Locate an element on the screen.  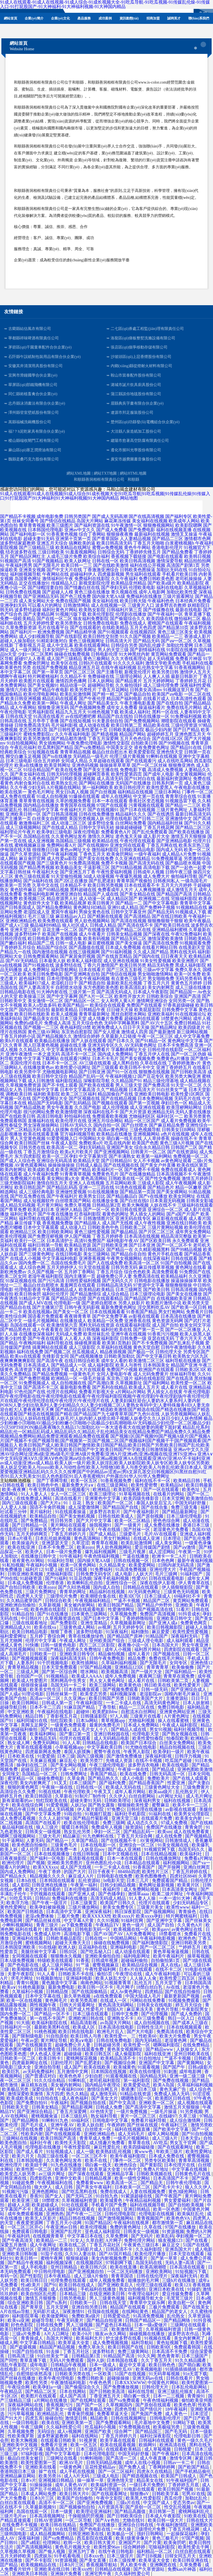
欧美国产日韩久久 is located at coordinates (118, 1902).